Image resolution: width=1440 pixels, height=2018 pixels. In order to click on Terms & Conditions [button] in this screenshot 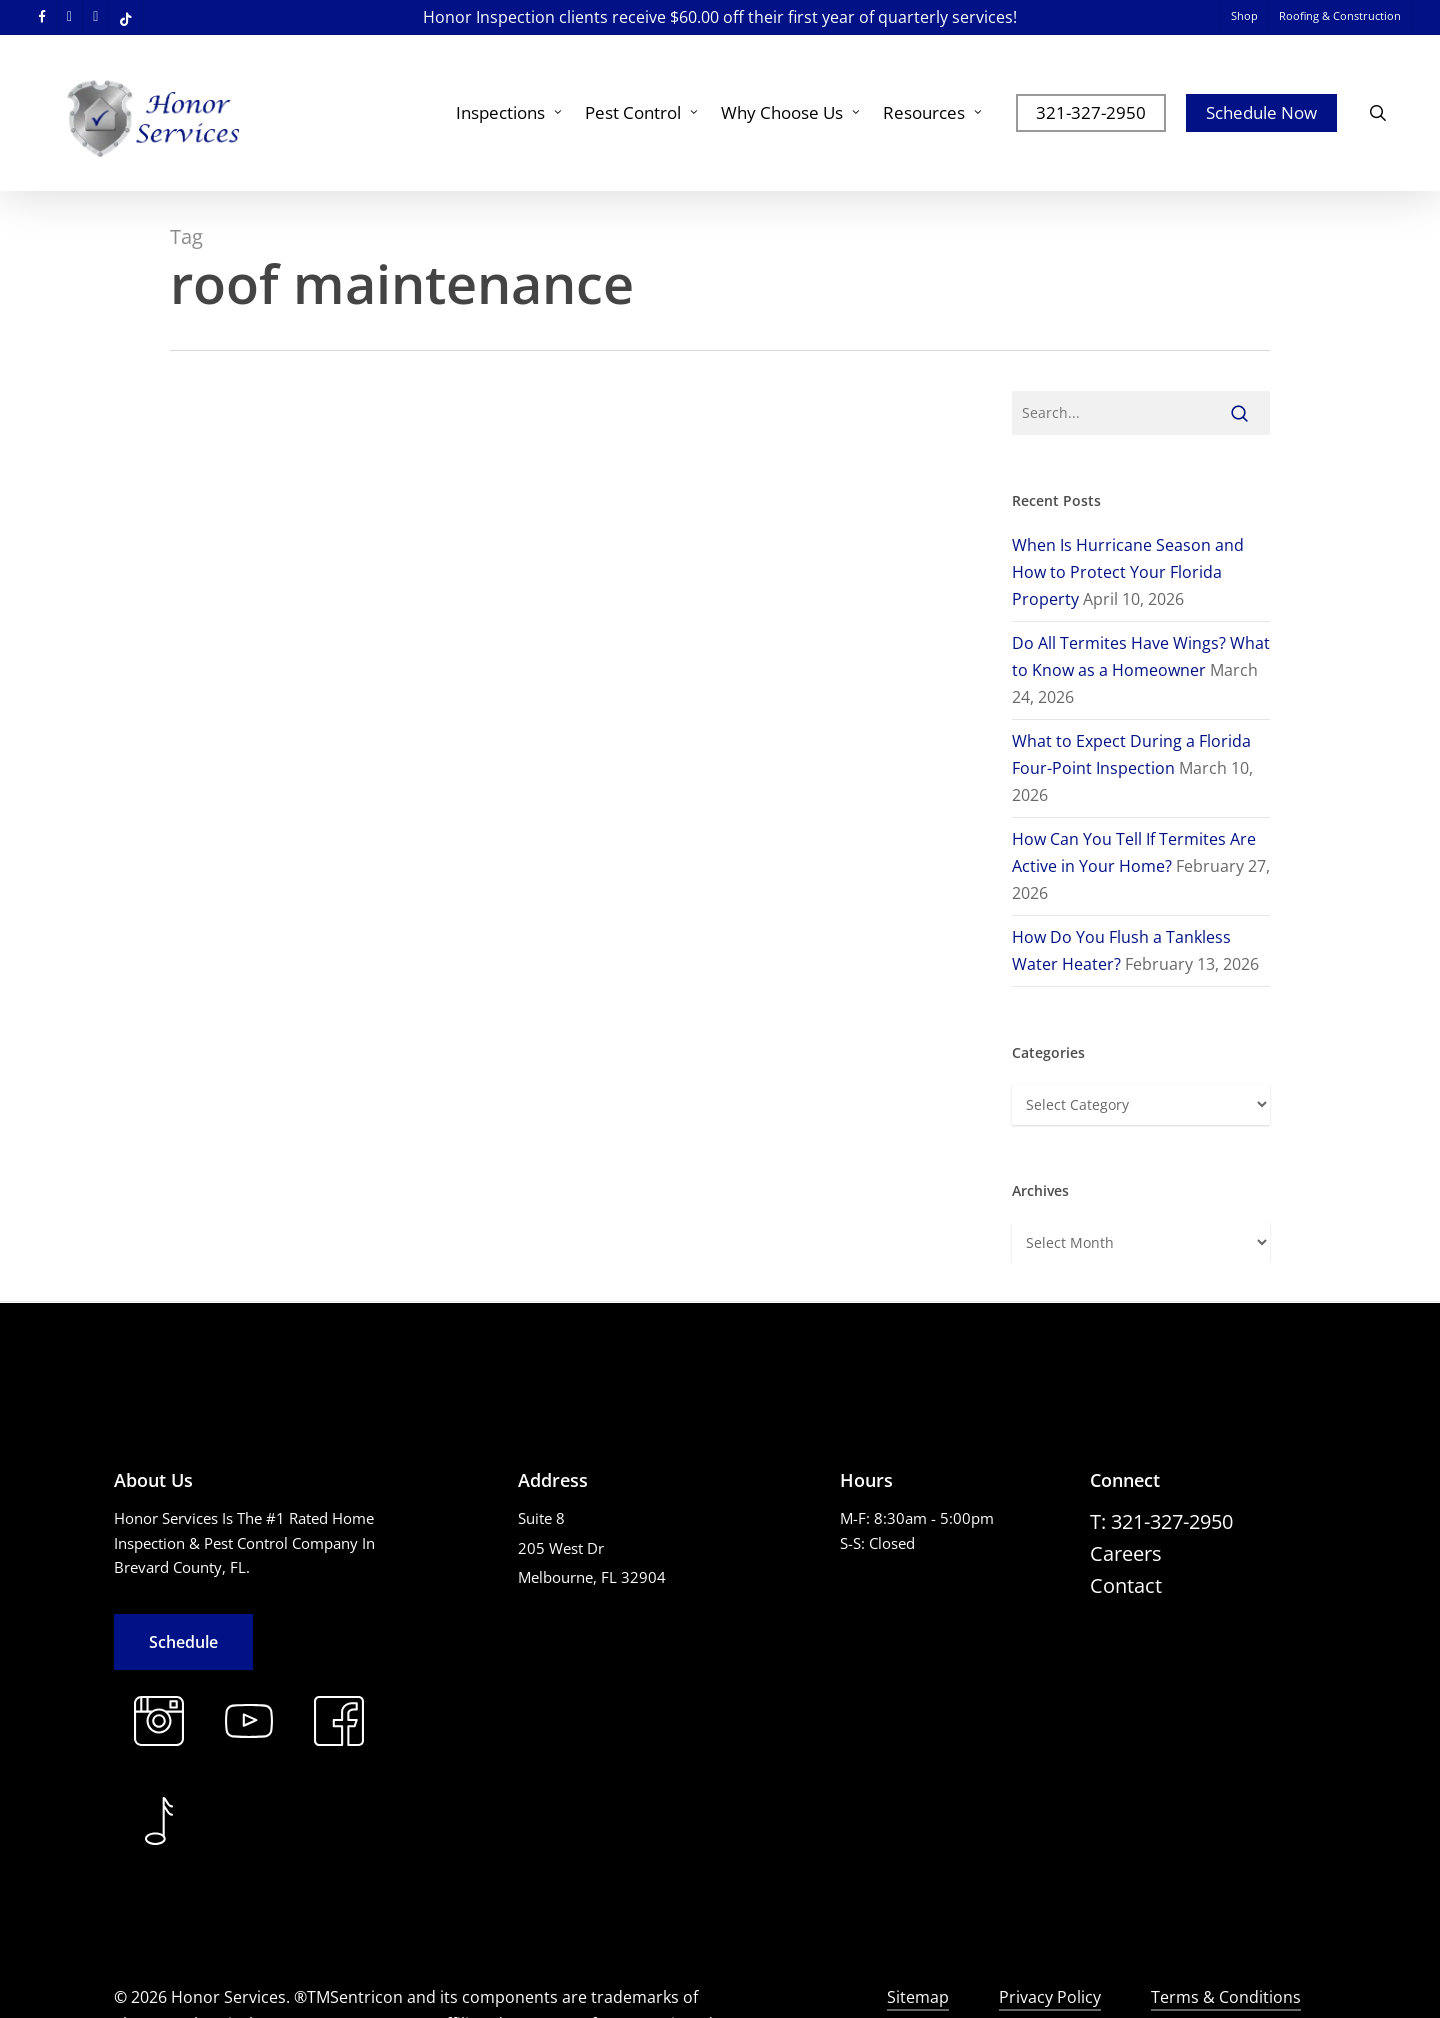, I will do `click(1226, 1997)`.